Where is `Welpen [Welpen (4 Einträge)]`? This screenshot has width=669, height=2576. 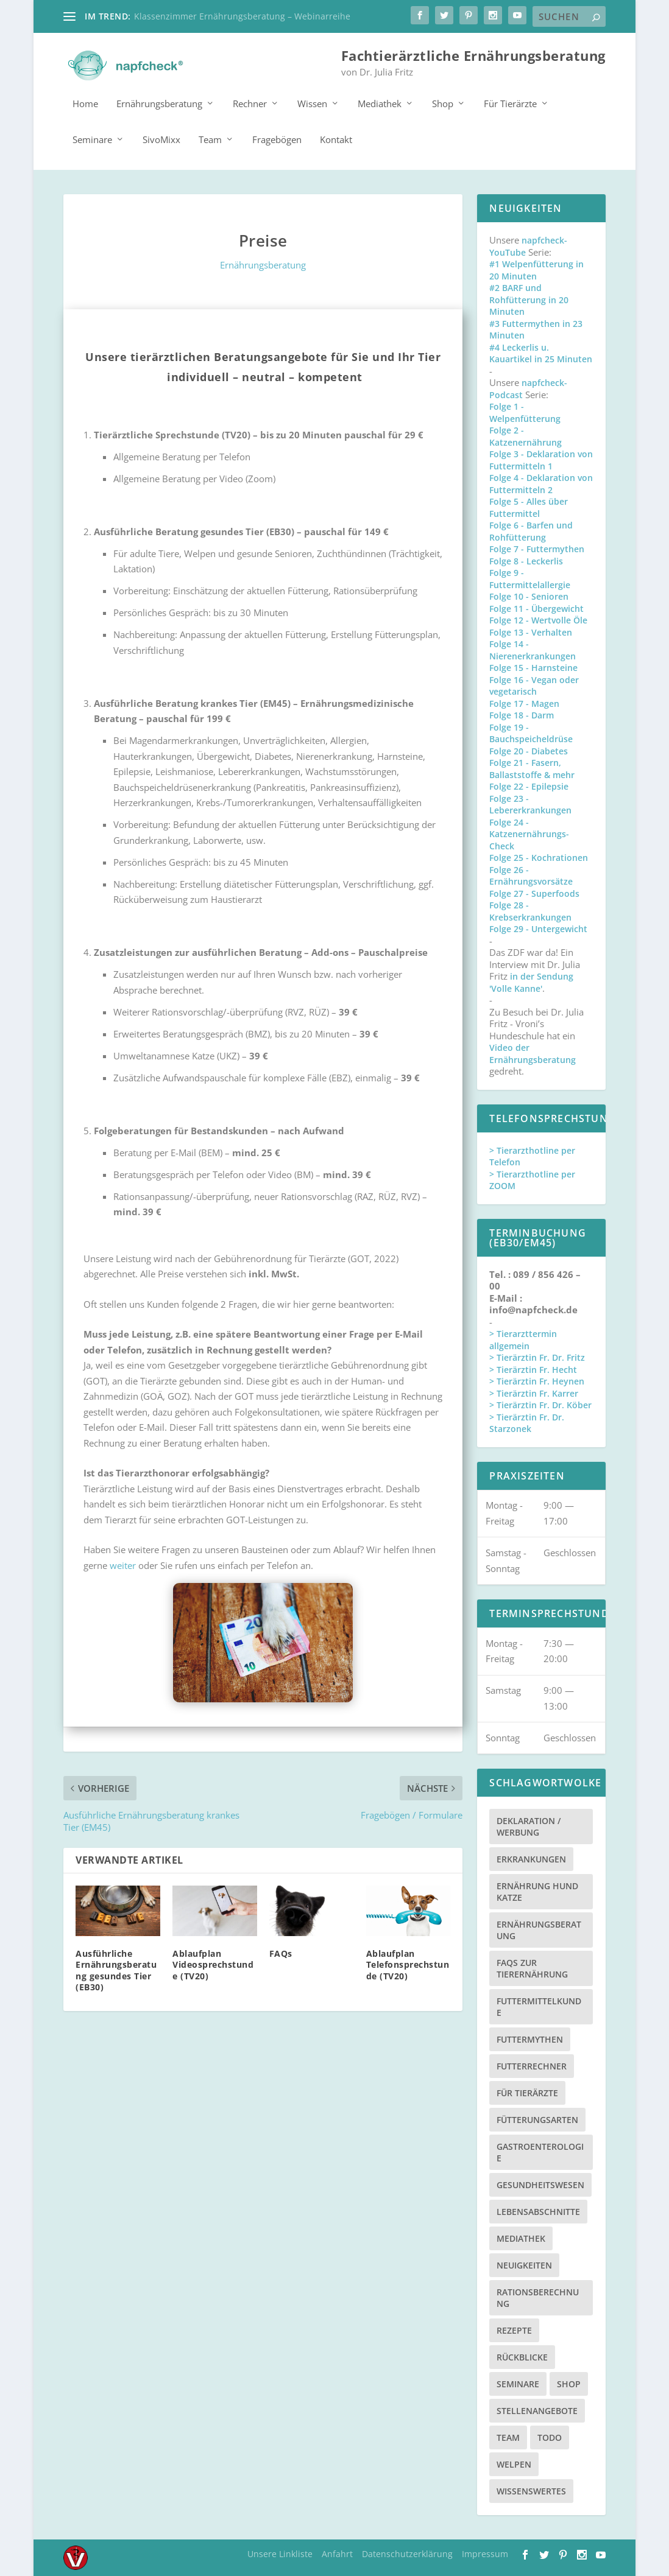 Welpen [Welpen (4 Einträge)] is located at coordinates (514, 2459).